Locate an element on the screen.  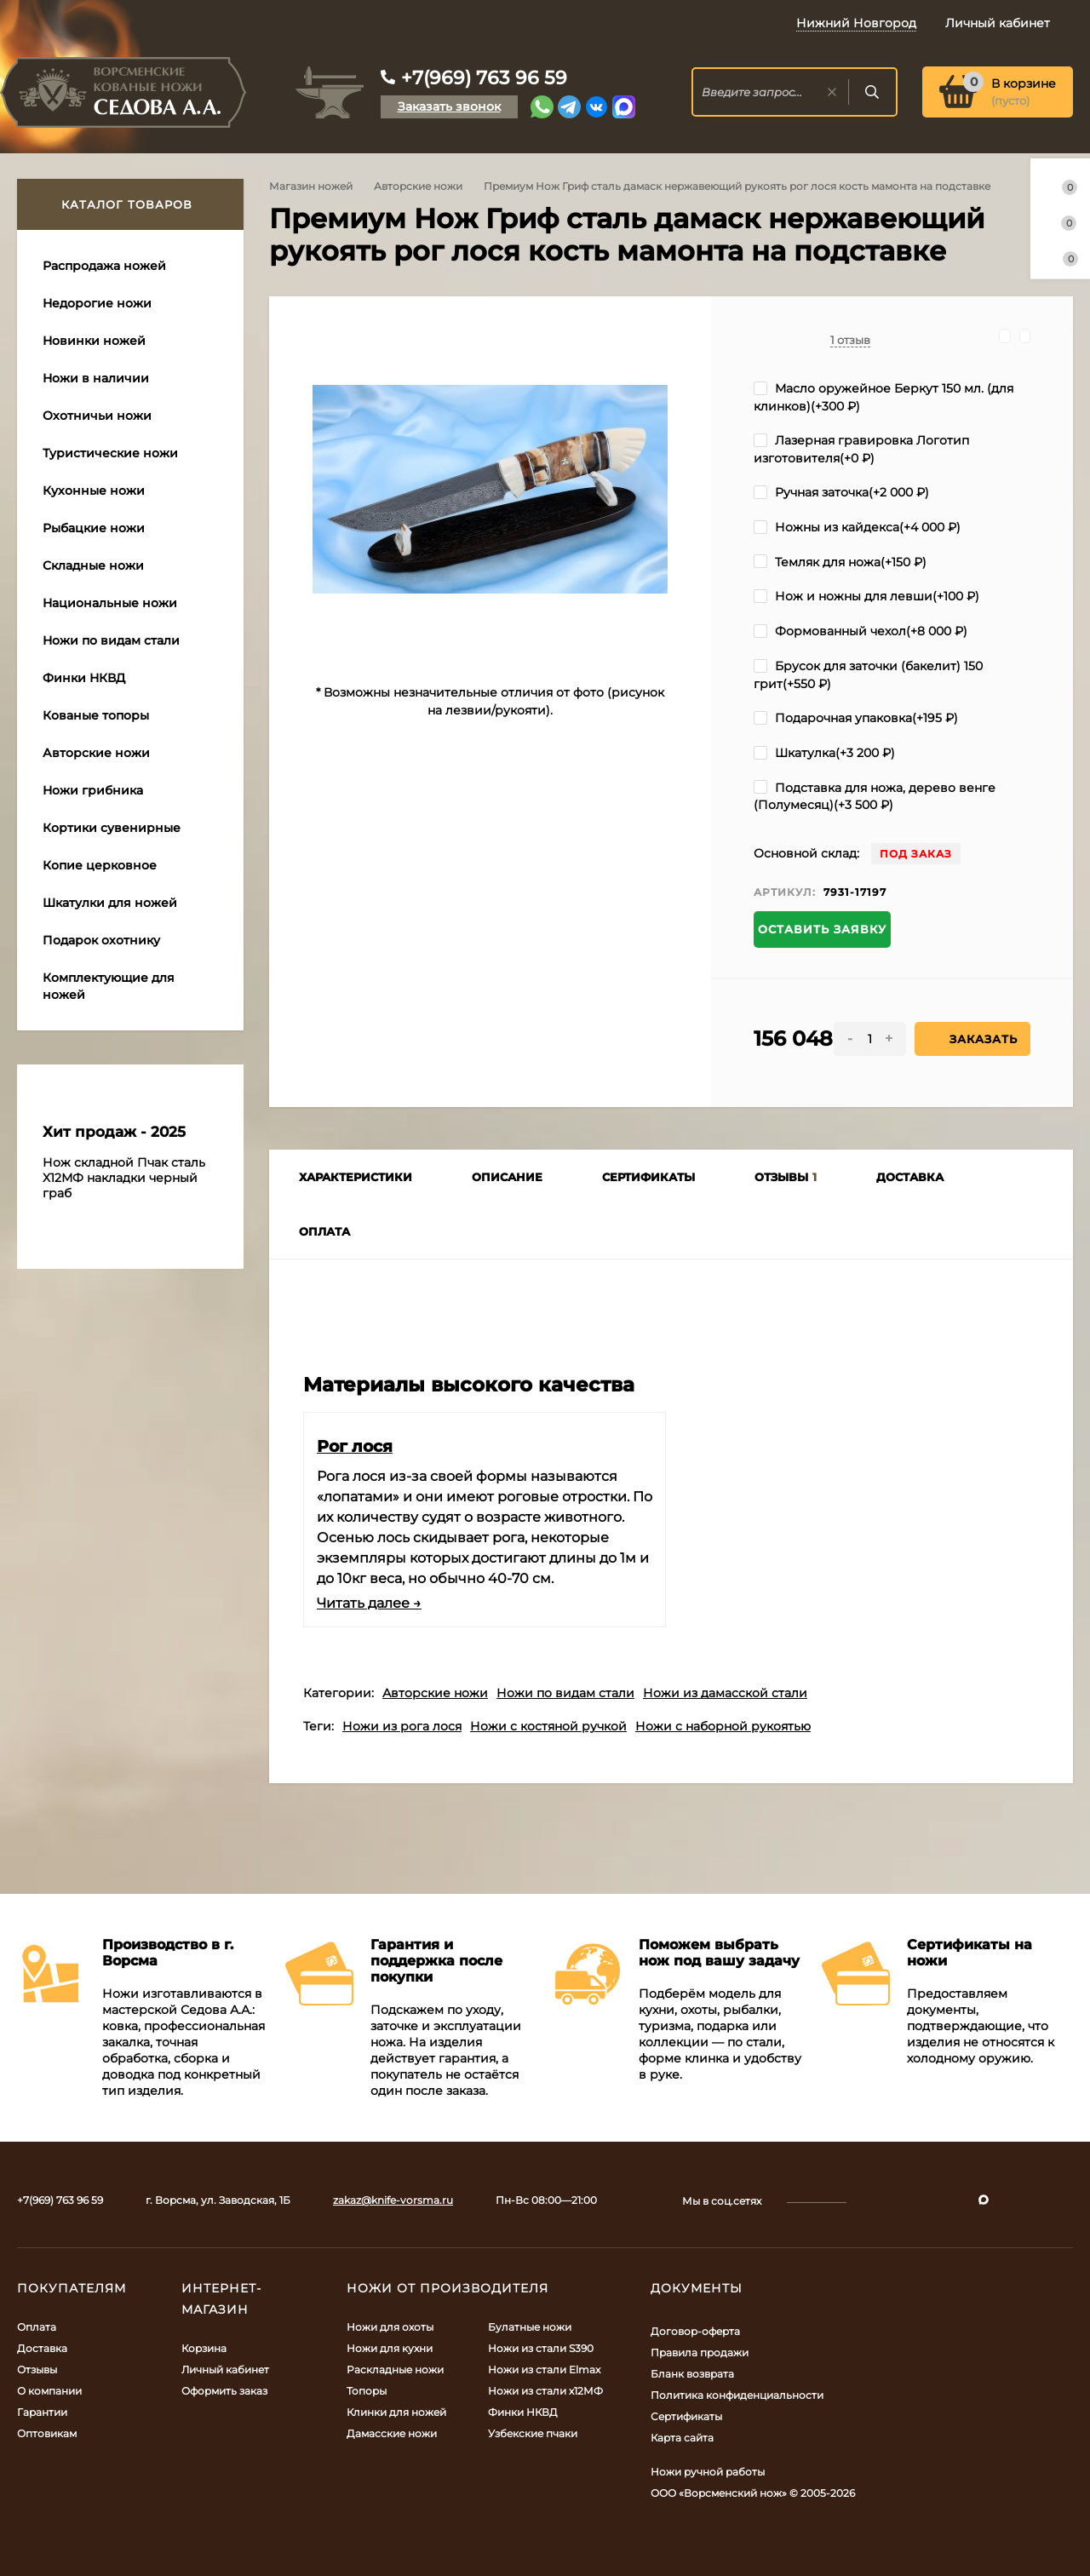
Топоры is located at coordinates (367, 2390).